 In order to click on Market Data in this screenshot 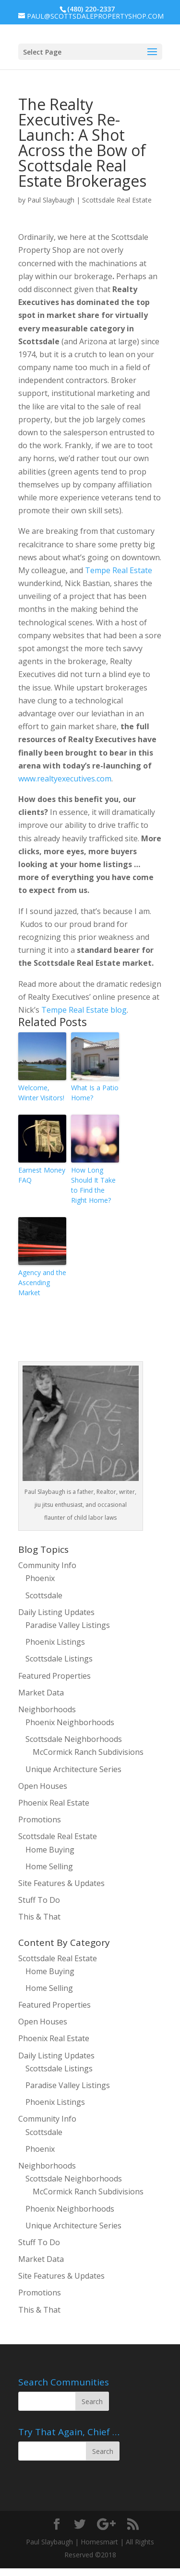, I will do `click(41, 1692)`.